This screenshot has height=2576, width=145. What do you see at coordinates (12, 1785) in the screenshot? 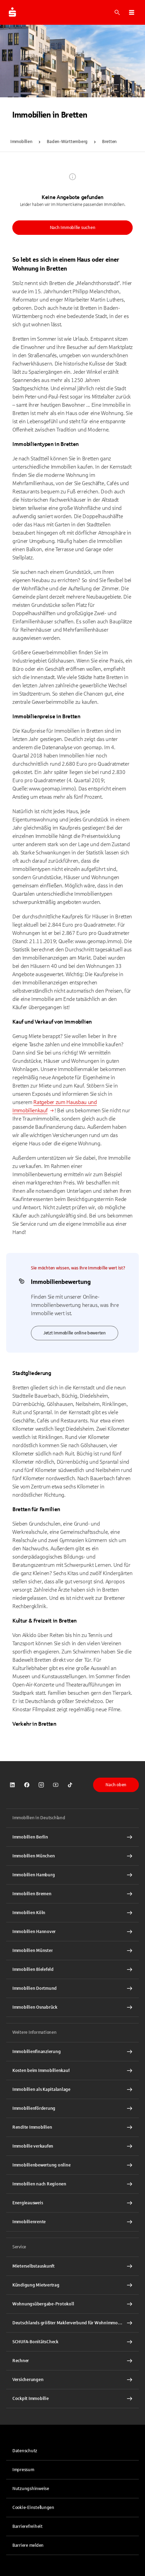
I see `[link]` at bounding box center [12, 1785].